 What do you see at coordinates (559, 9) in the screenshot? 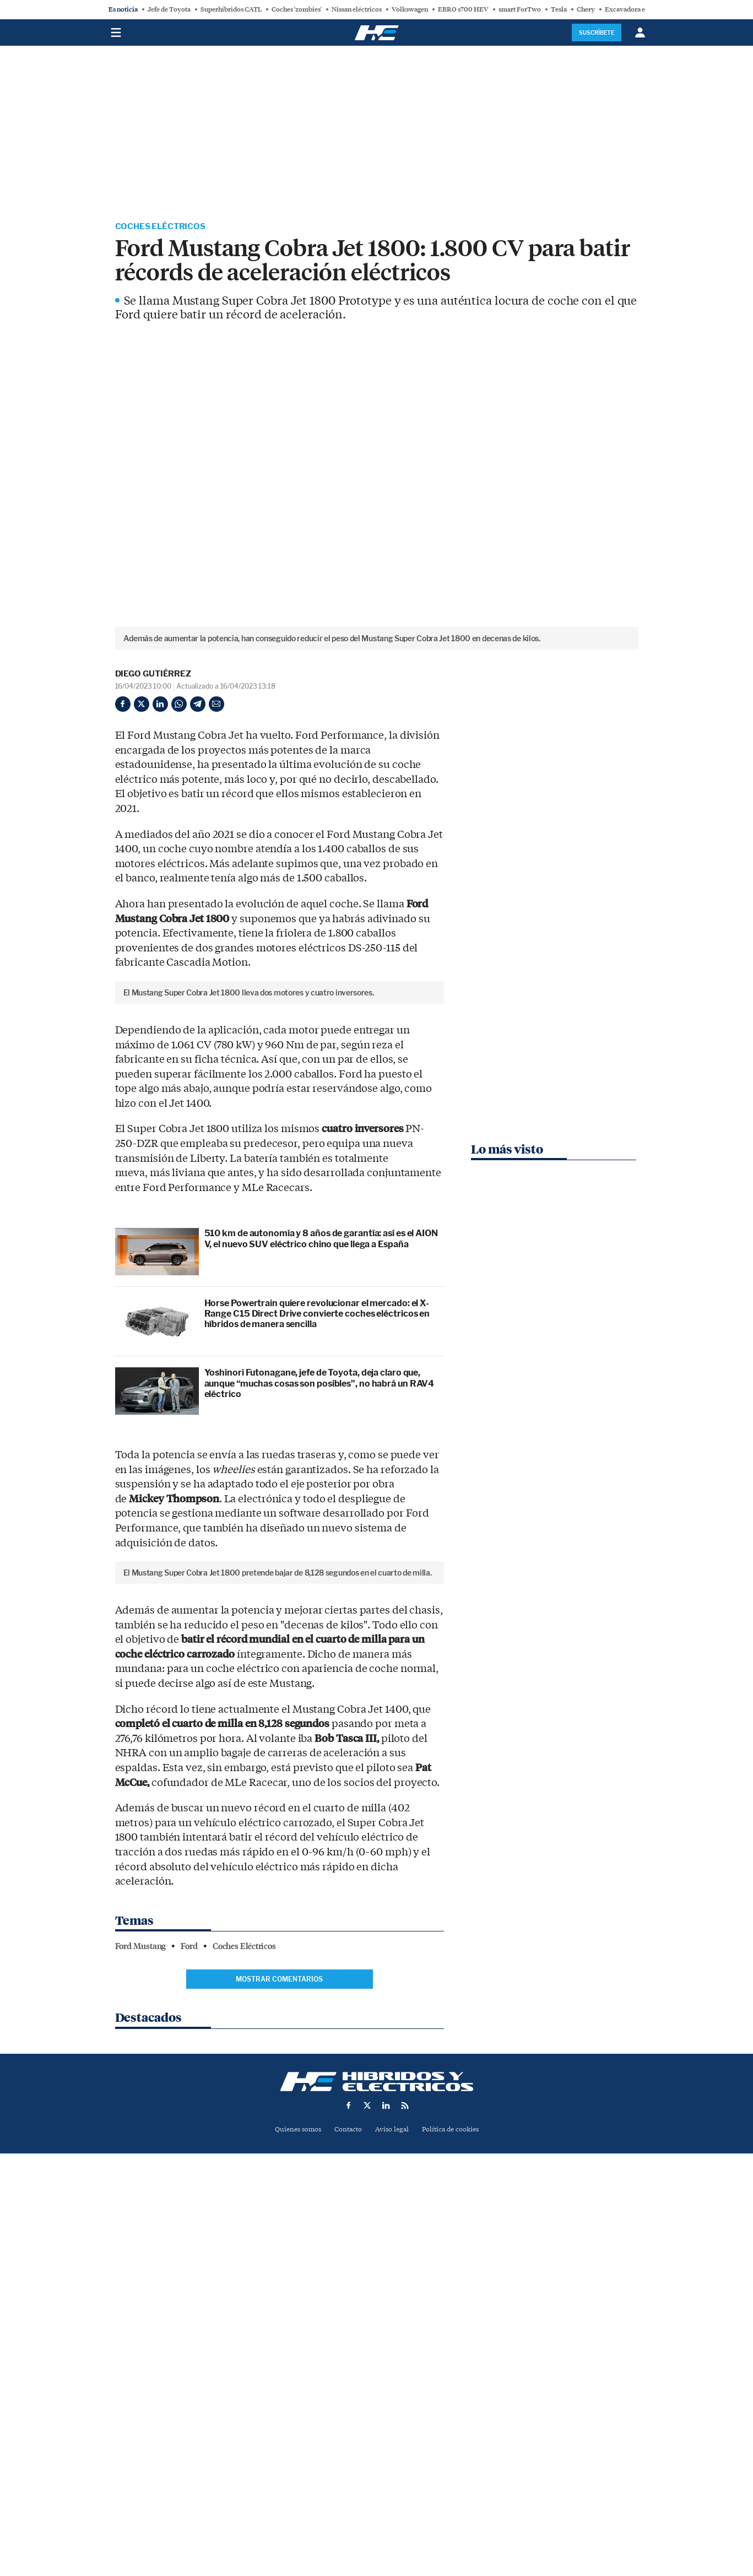
I see `Tesla` at bounding box center [559, 9].